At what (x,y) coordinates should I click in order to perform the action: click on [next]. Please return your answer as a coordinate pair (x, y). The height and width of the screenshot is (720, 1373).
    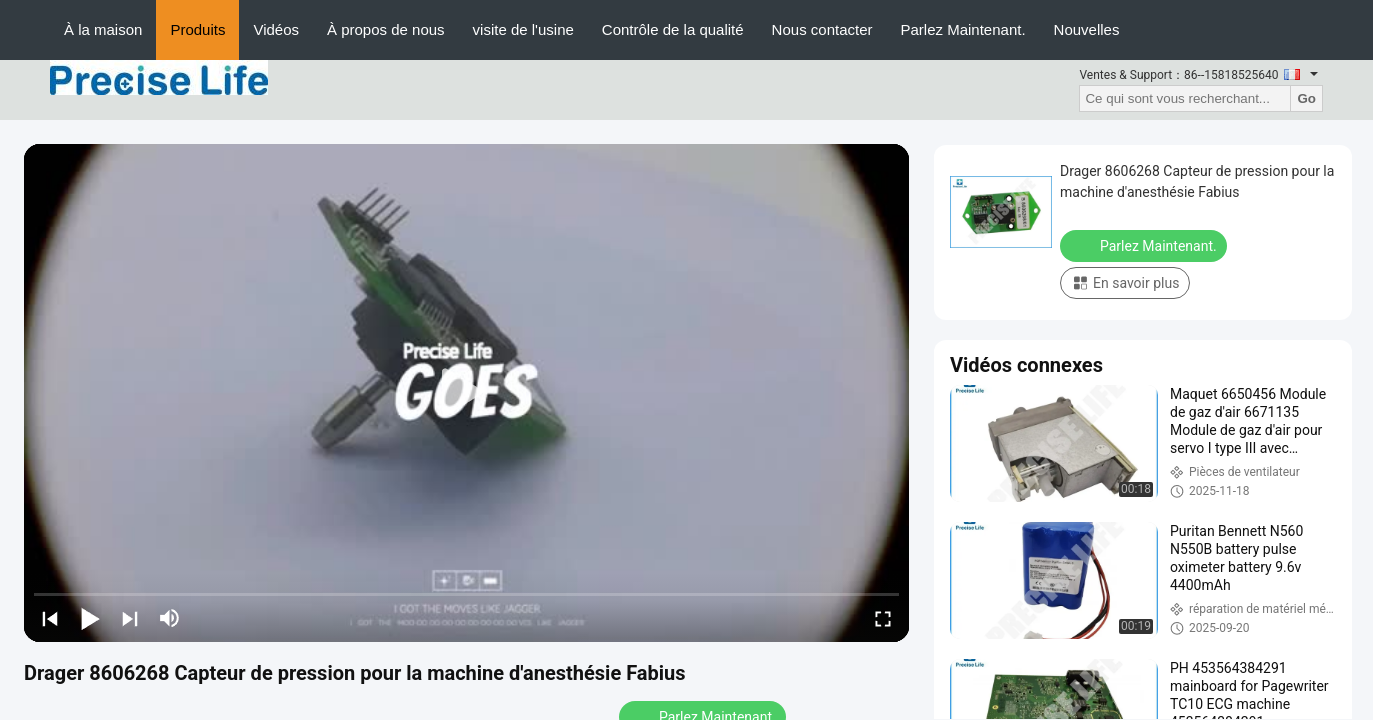
    Looking at the image, I should click on (130, 618).